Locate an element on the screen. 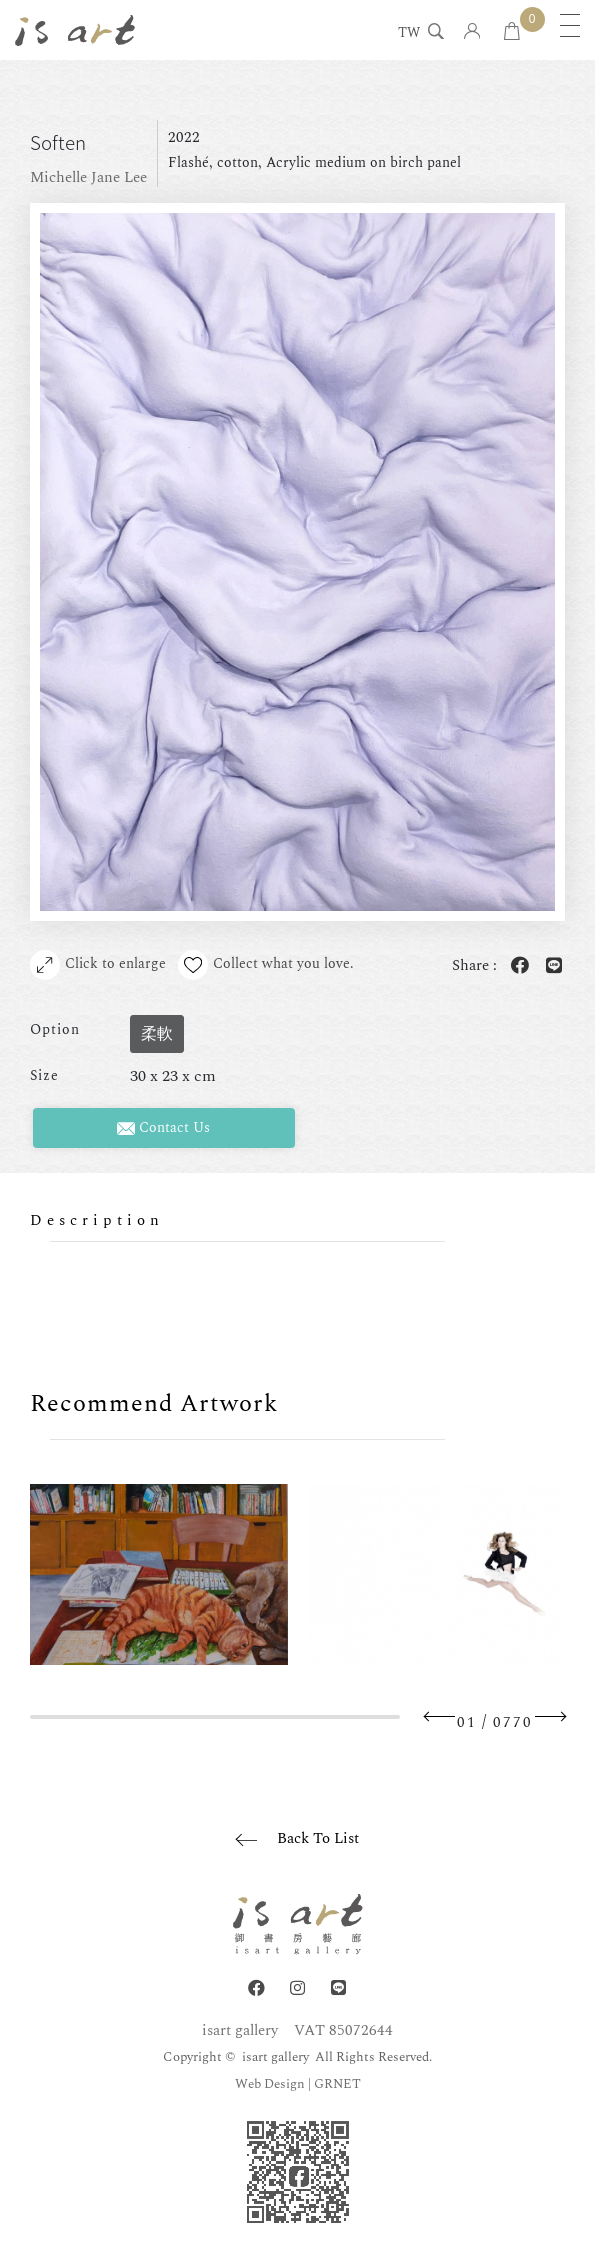  Collect what you love. is located at coordinates (266, 965).